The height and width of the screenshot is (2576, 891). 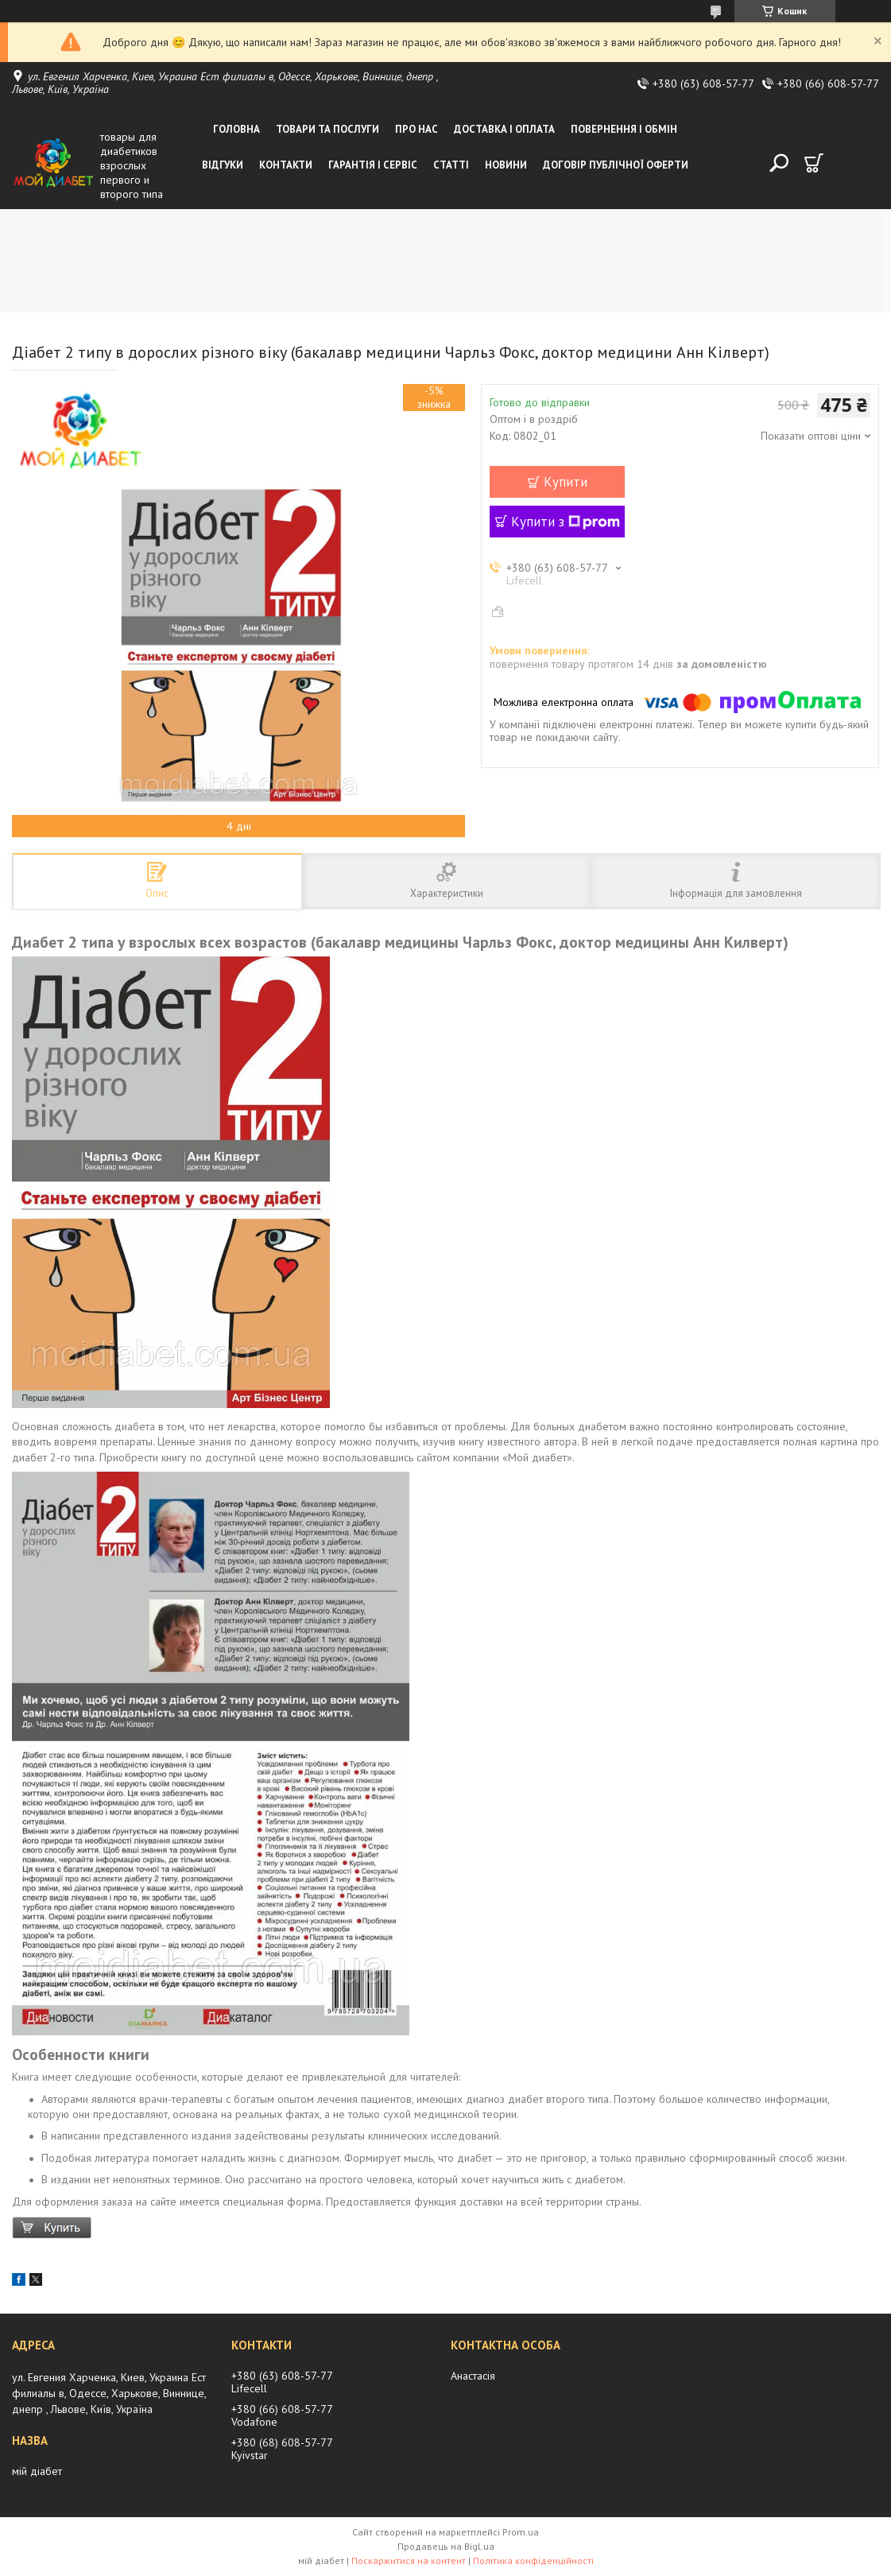 What do you see at coordinates (222, 165) in the screenshot?
I see `Відгуки` at bounding box center [222, 165].